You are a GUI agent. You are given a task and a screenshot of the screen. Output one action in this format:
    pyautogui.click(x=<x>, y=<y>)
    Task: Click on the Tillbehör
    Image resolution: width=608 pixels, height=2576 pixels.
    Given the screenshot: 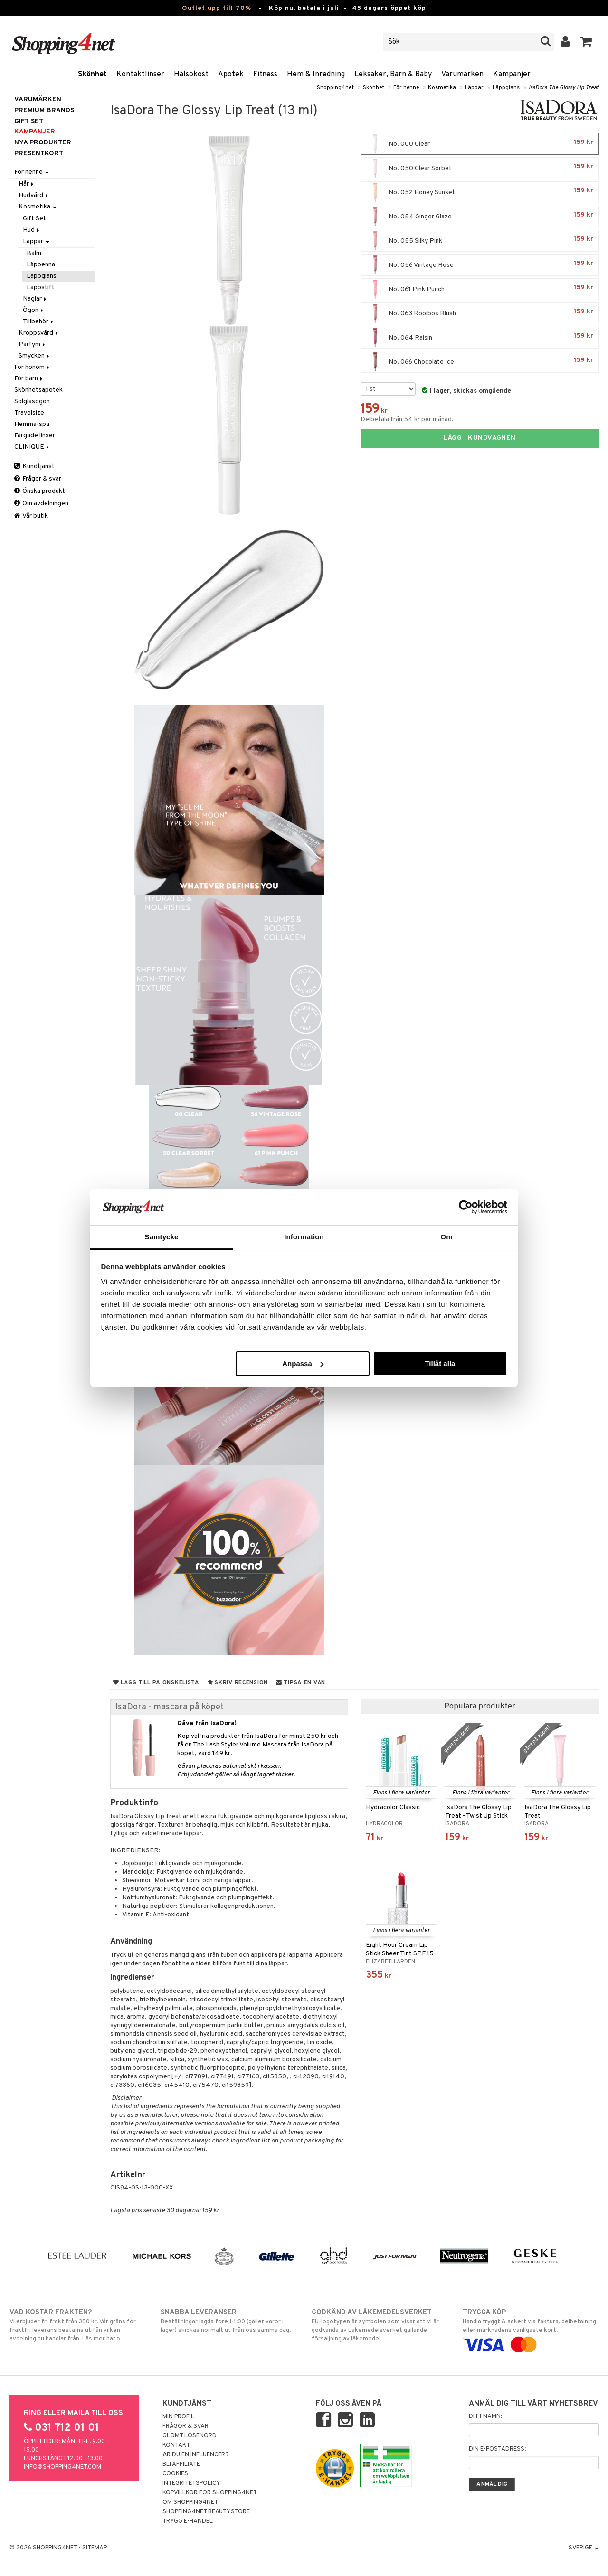 What is the action you would take?
    pyautogui.click(x=39, y=322)
    